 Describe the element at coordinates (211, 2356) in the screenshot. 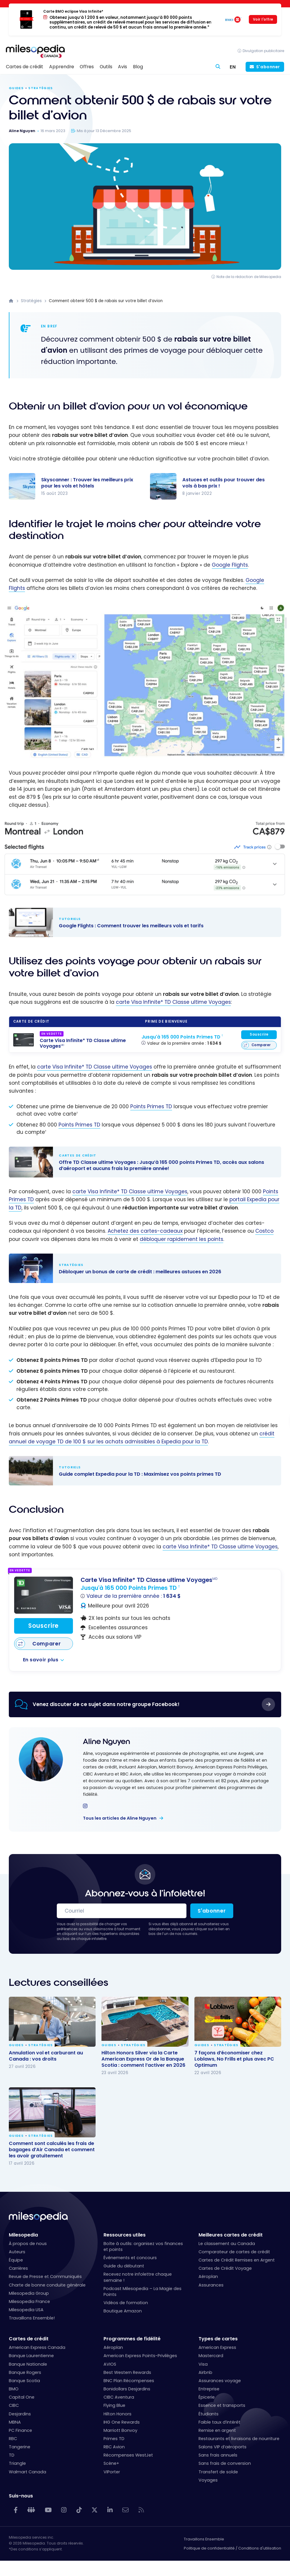

I see `Mastercard` at that location.